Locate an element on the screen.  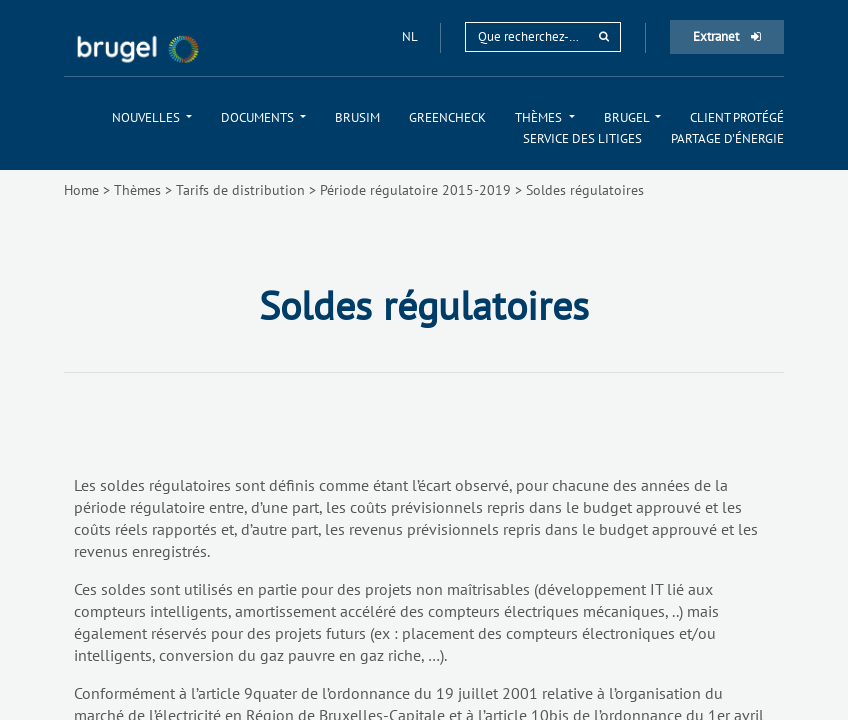
Soldes régulatoires is located at coordinates (585, 190).